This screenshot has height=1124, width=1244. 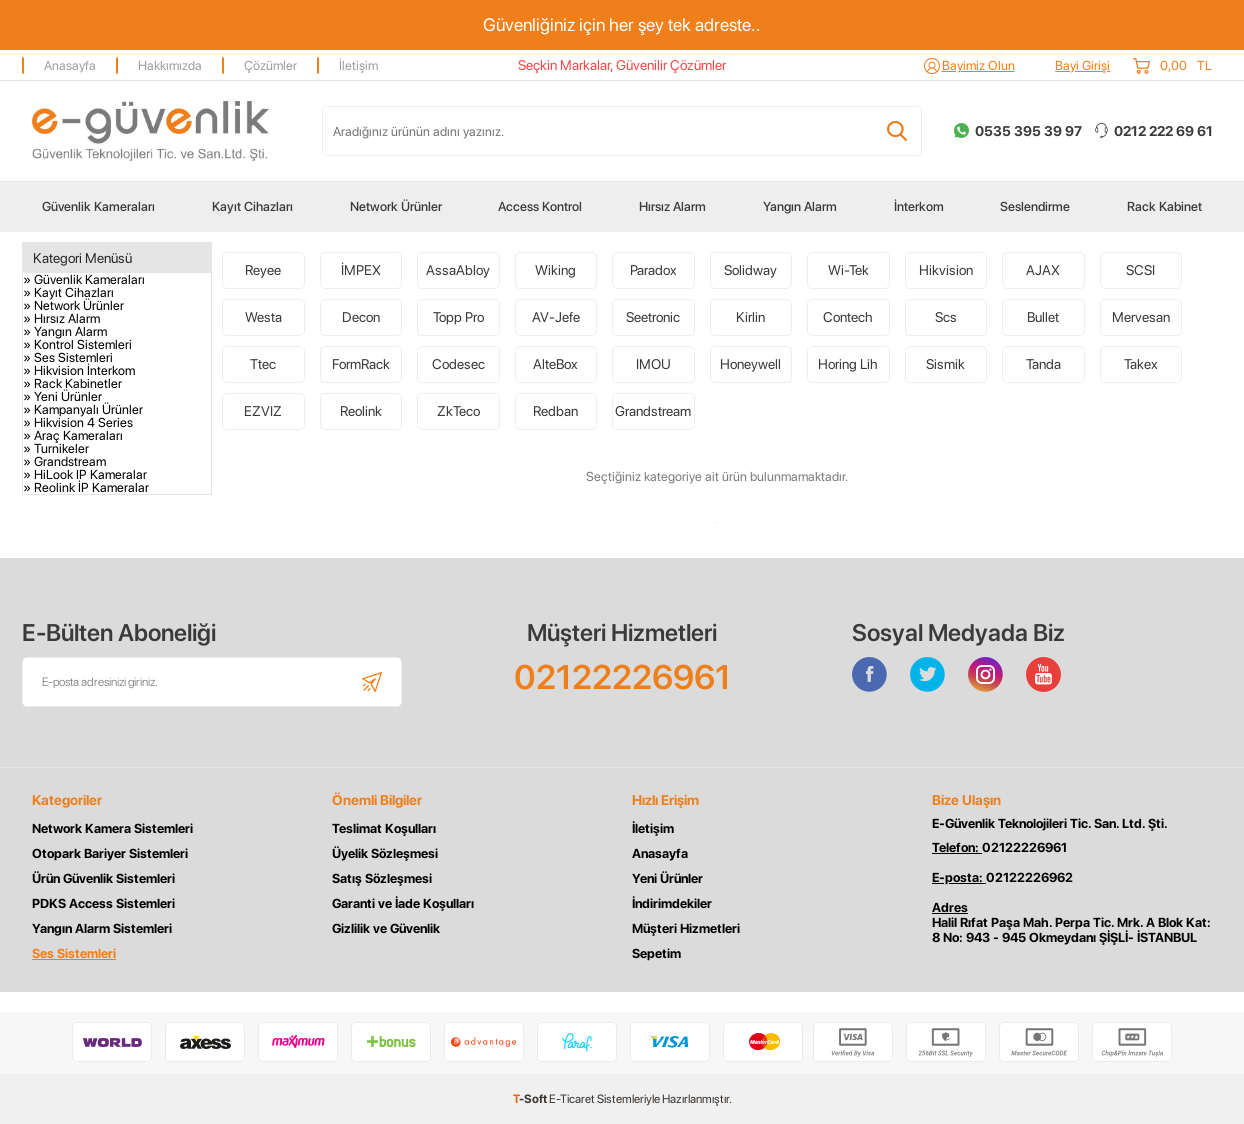 I want to click on İletişim, so click(x=358, y=65).